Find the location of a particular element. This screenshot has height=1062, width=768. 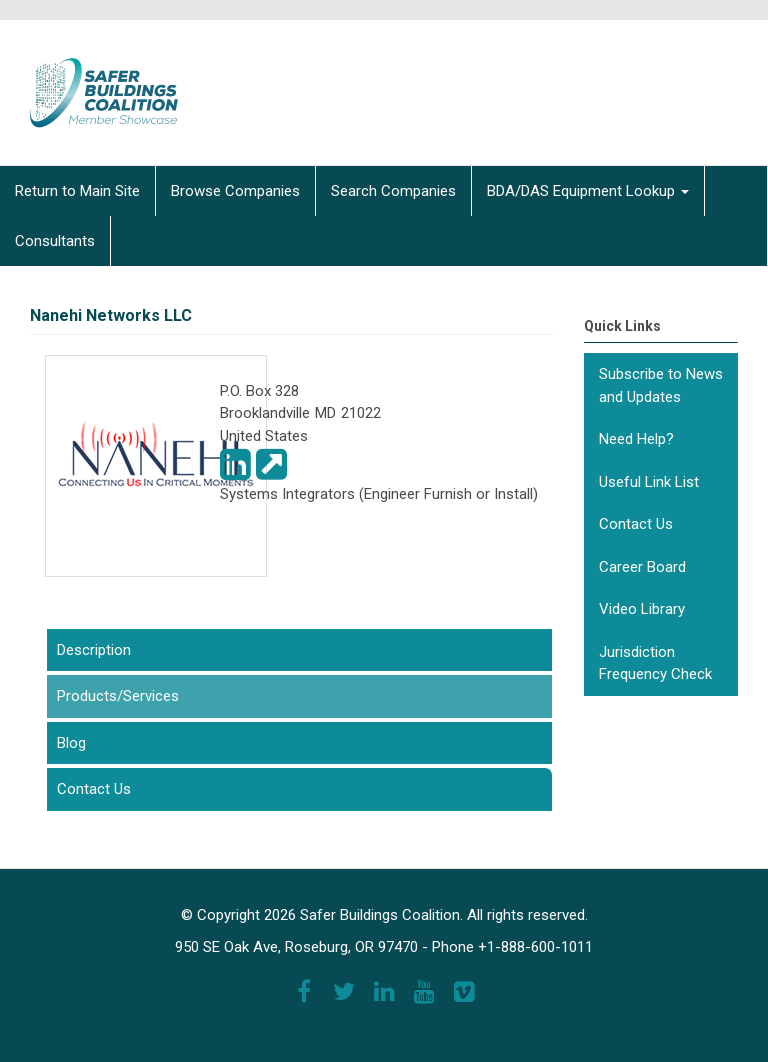

BDA/DAS Equipment Lookup is located at coordinates (588, 191).